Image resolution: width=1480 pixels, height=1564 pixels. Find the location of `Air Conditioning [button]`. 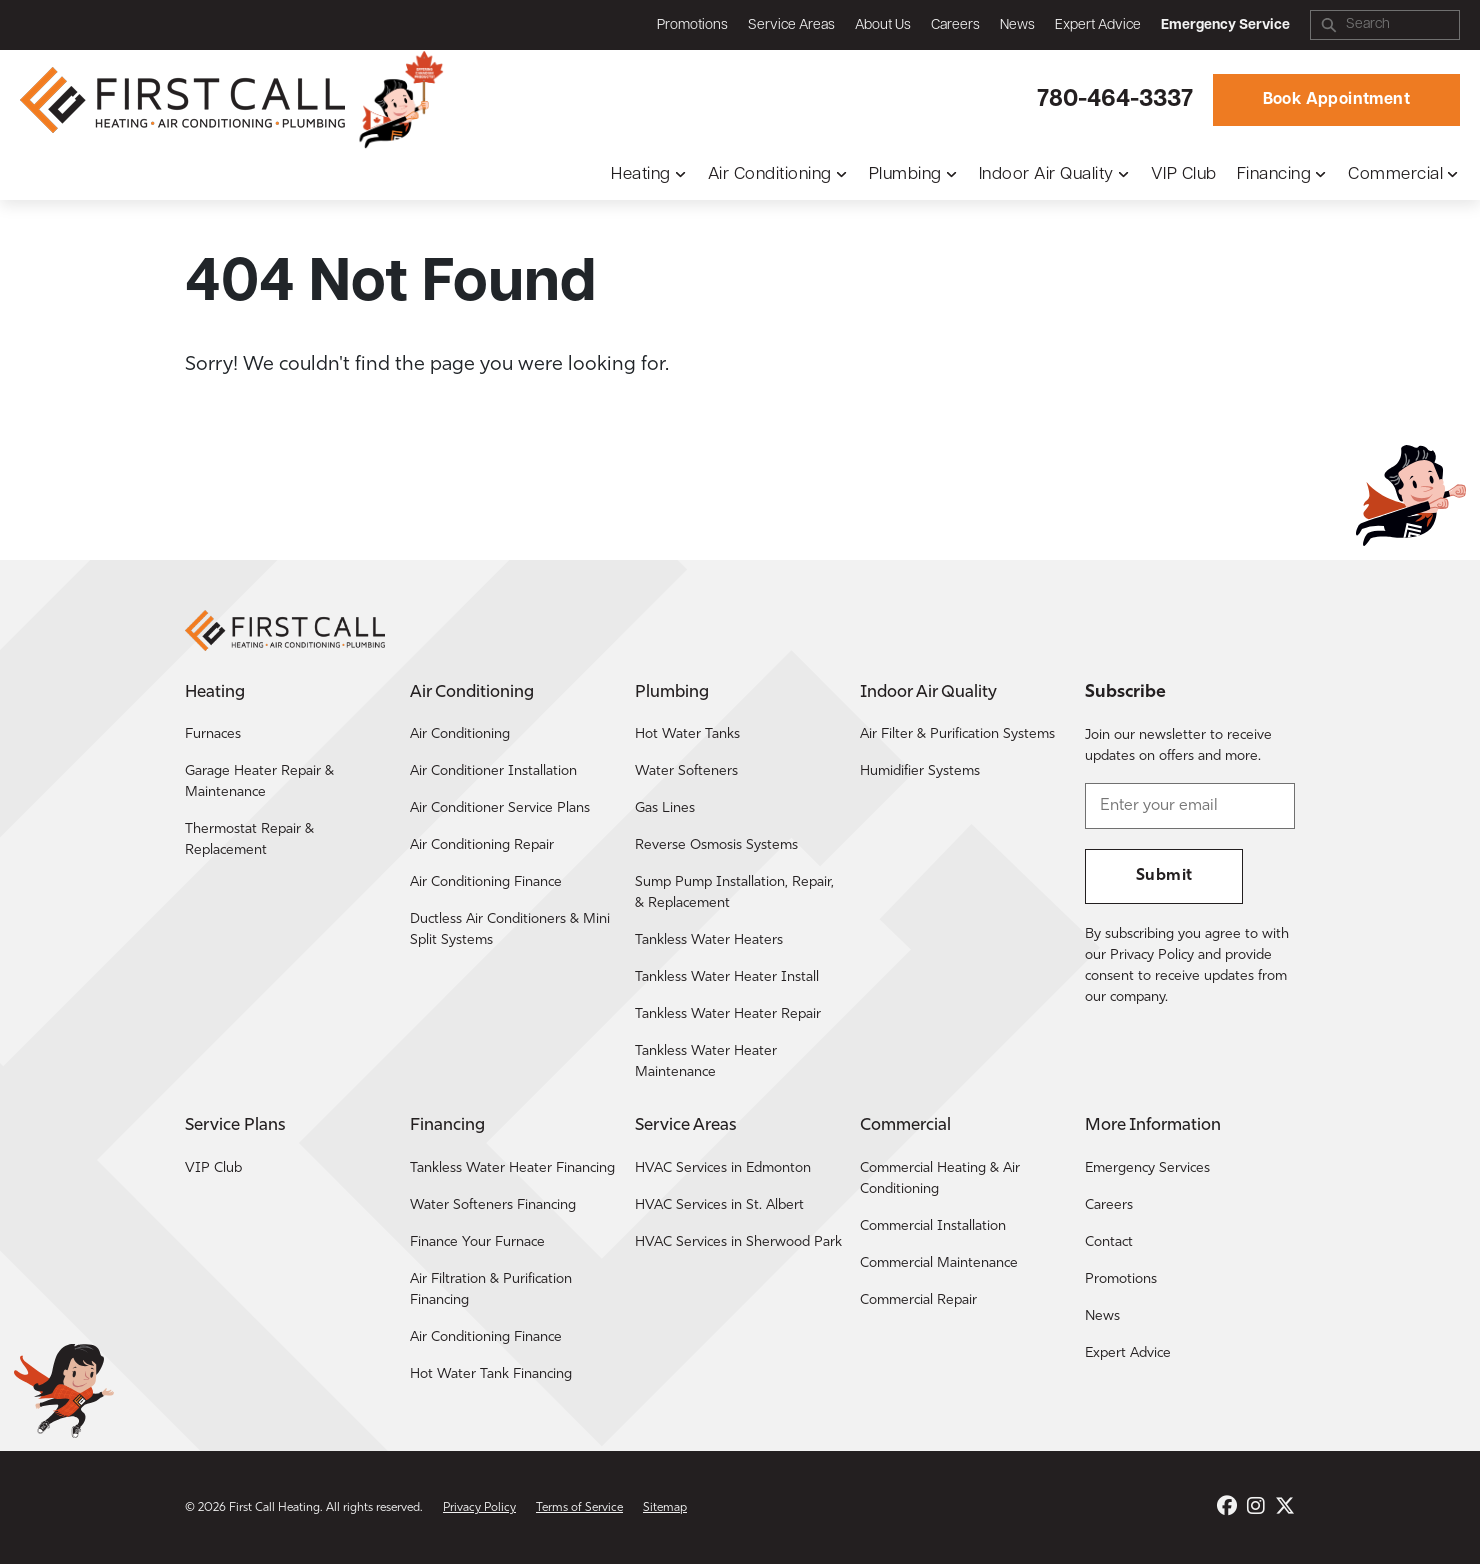

Air Conditioning [button] is located at coordinates (770, 174).